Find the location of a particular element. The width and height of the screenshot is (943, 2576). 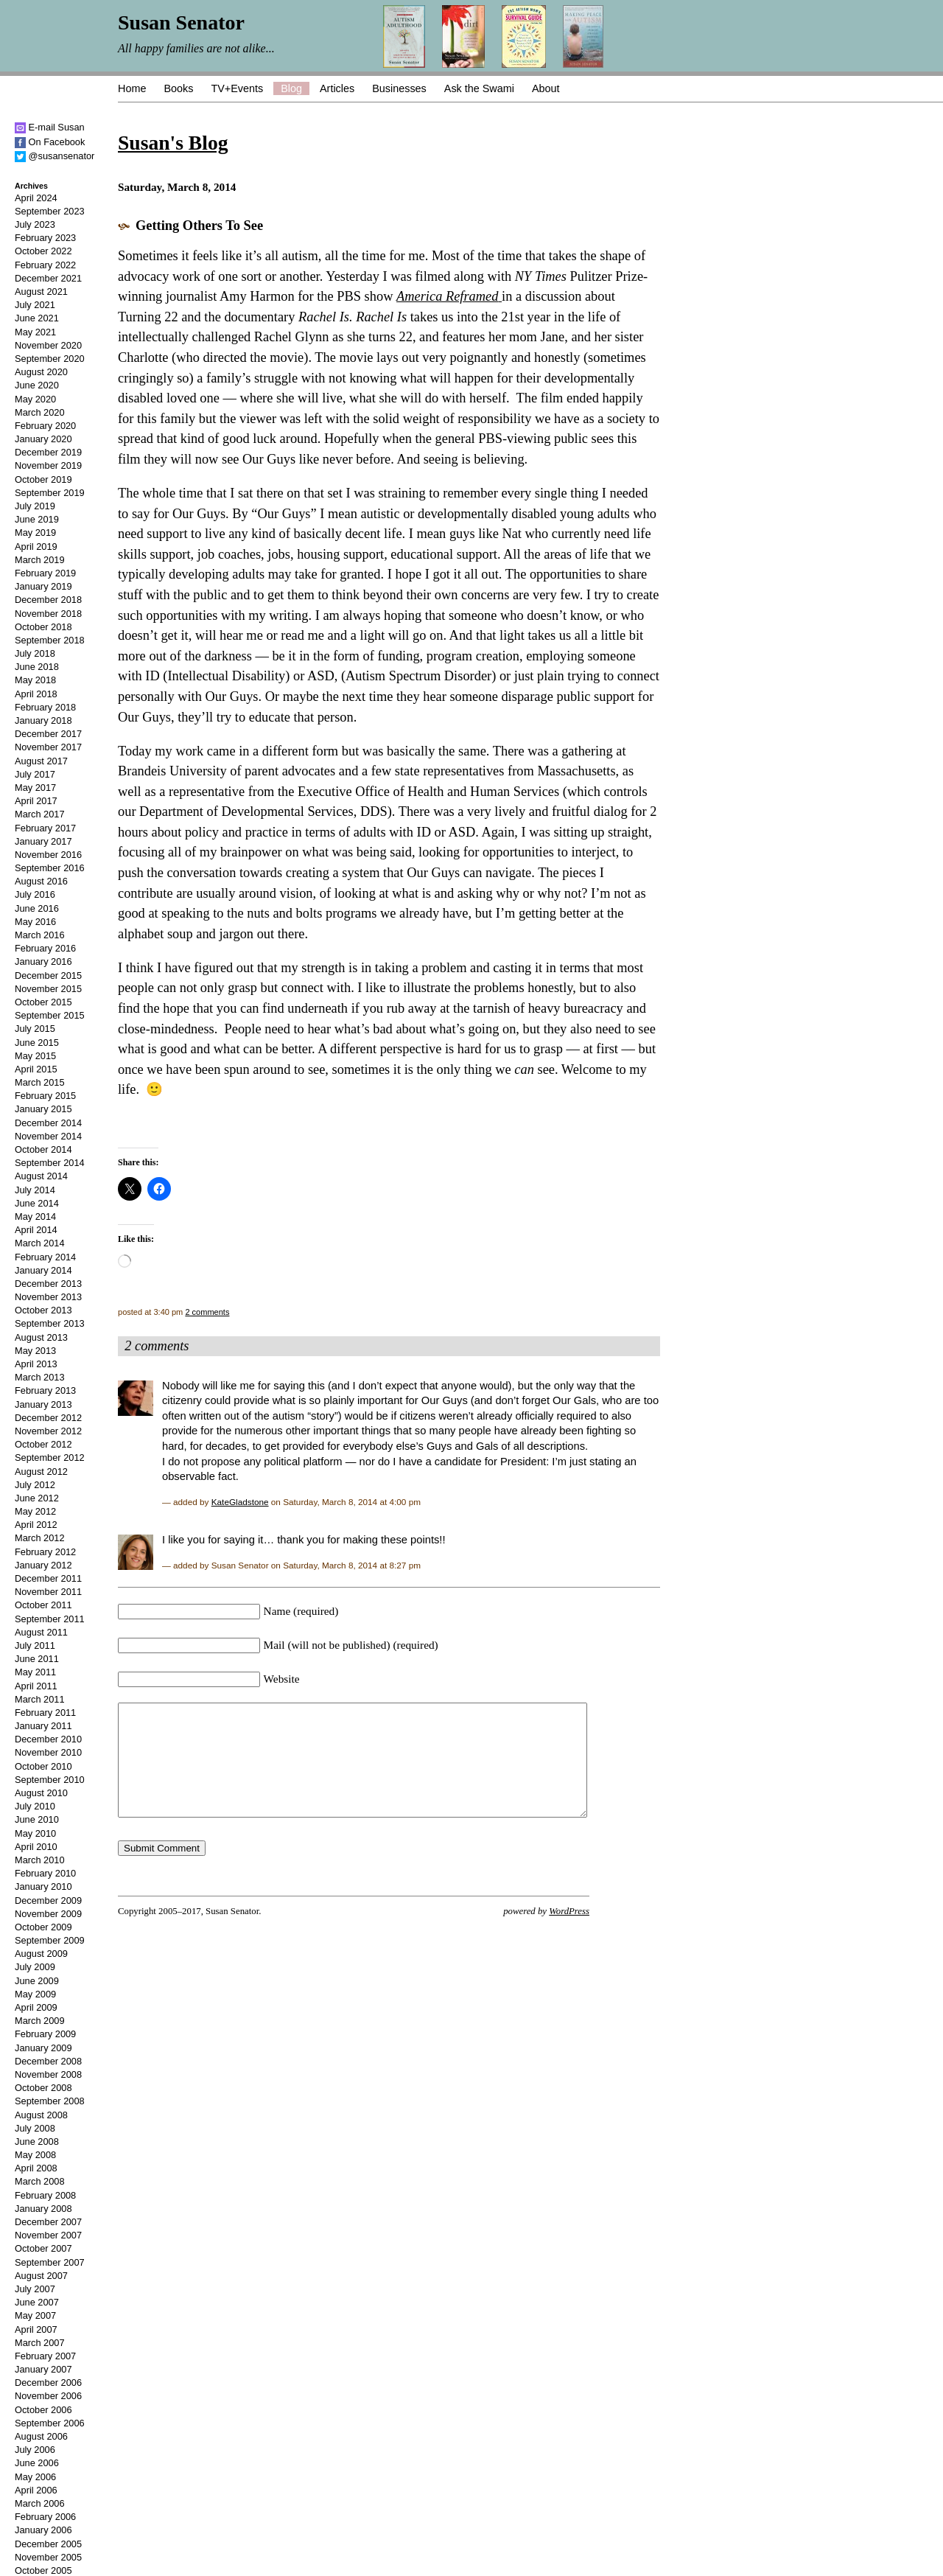

May 2011 is located at coordinates (35, 1672).